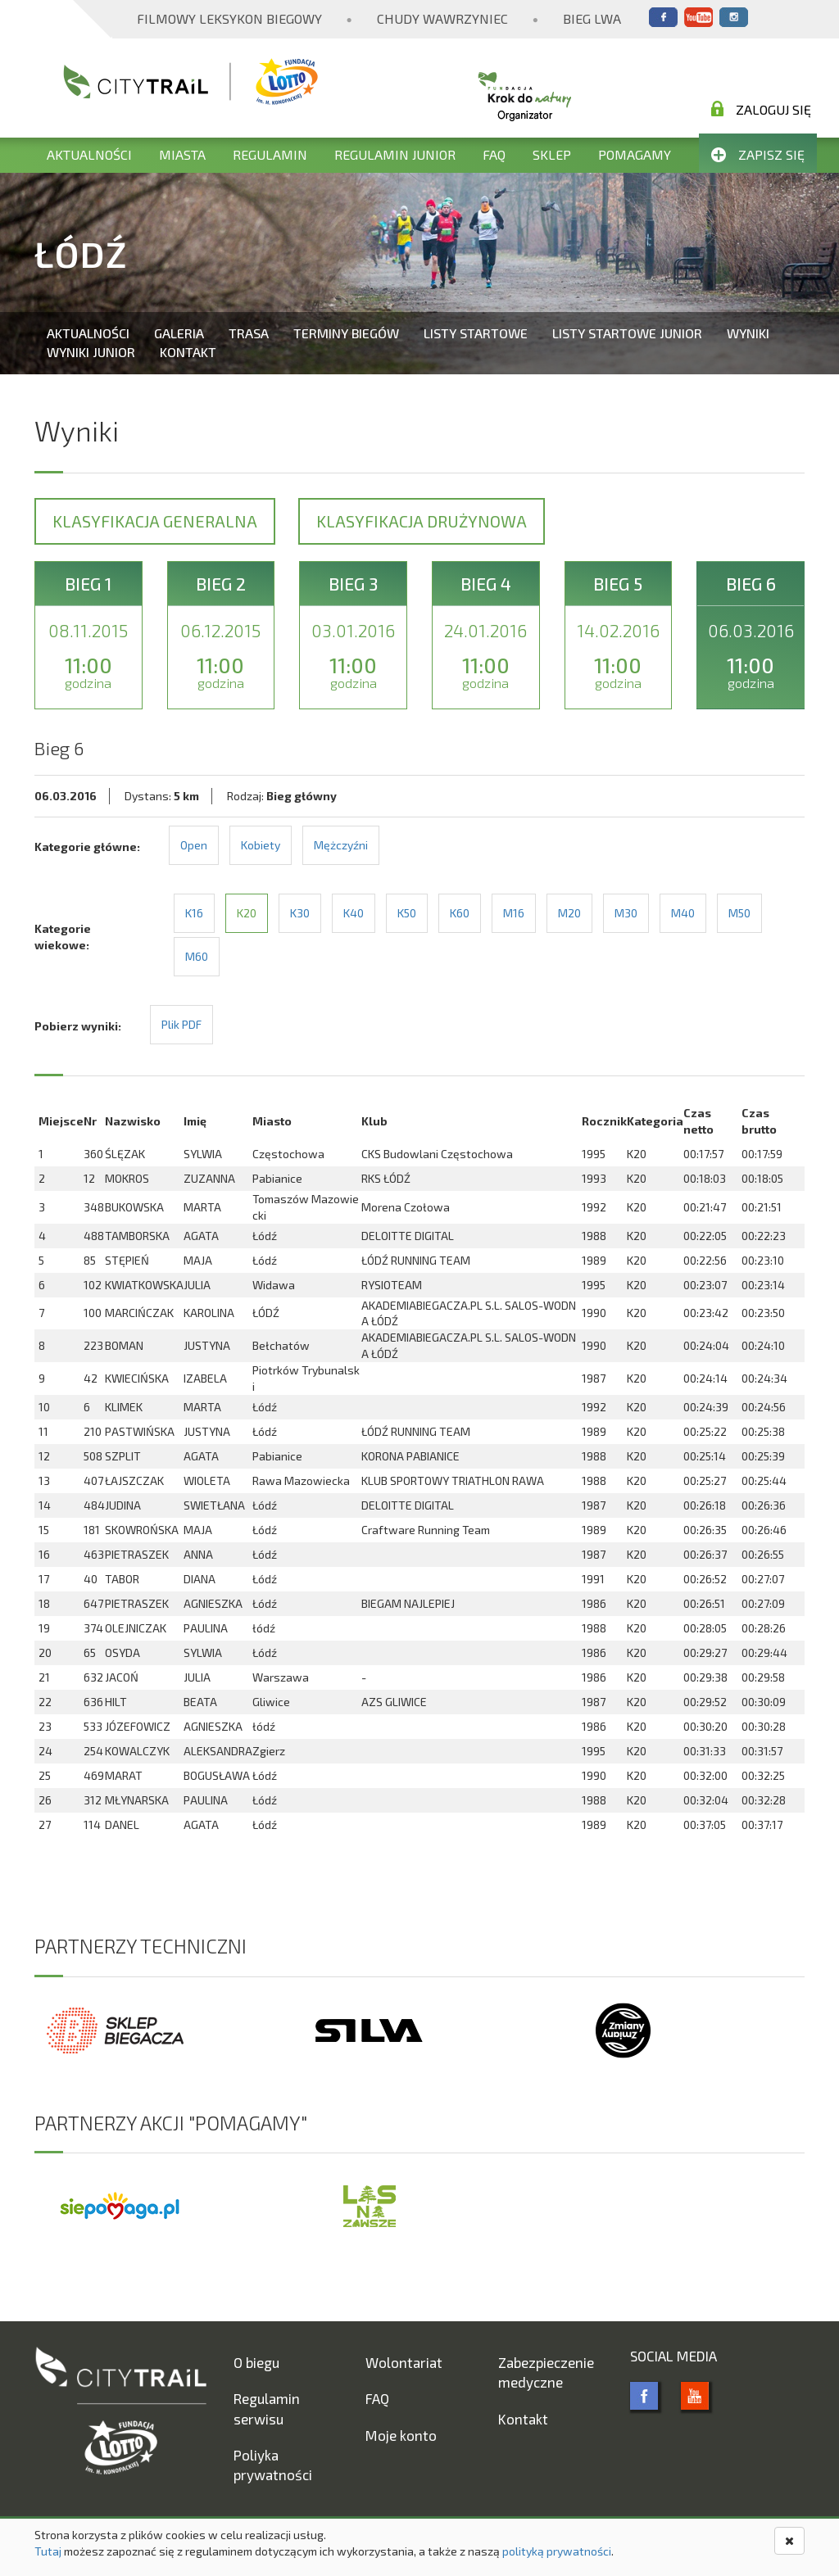  Describe the element at coordinates (401, 2435) in the screenshot. I see `Moje konto` at that location.